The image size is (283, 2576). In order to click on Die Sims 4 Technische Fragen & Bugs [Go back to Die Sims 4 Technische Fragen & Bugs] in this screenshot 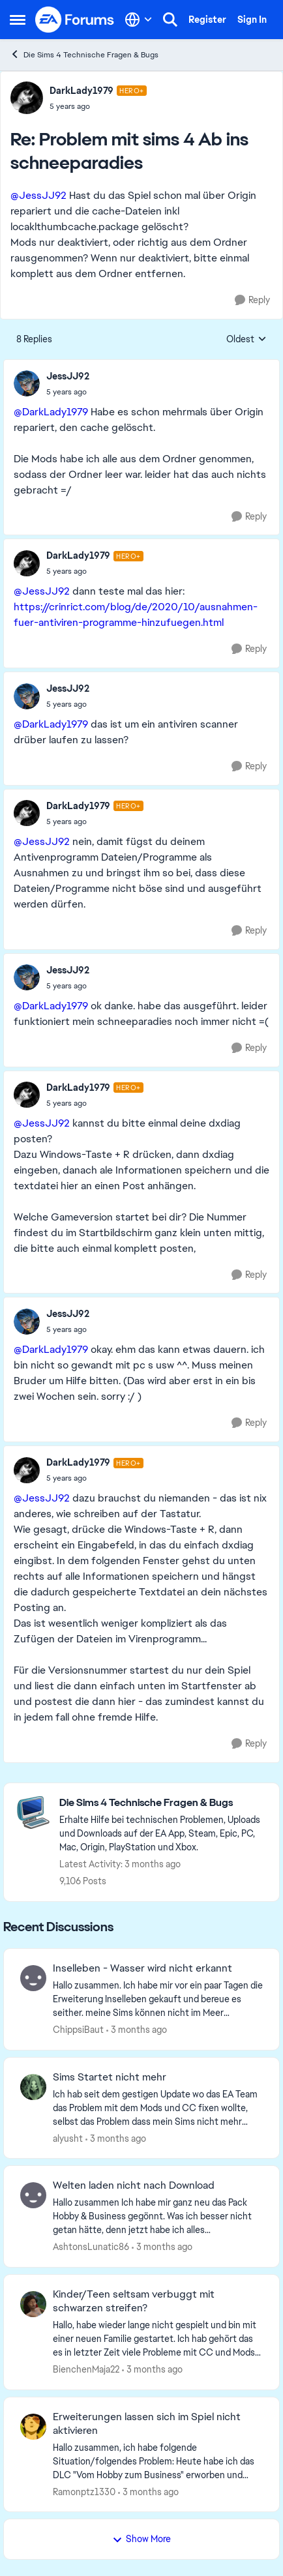, I will do `click(84, 54)`.